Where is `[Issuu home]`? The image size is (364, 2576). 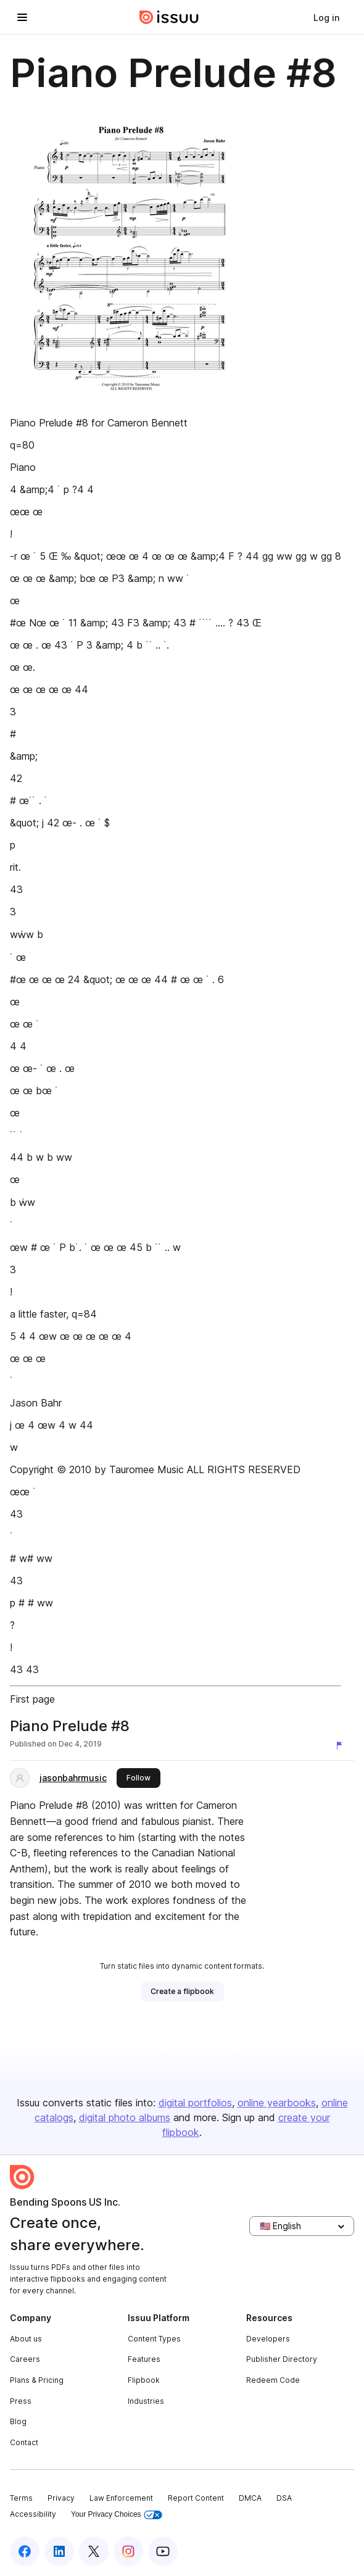 [Issuu home] is located at coordinates (169, 17).